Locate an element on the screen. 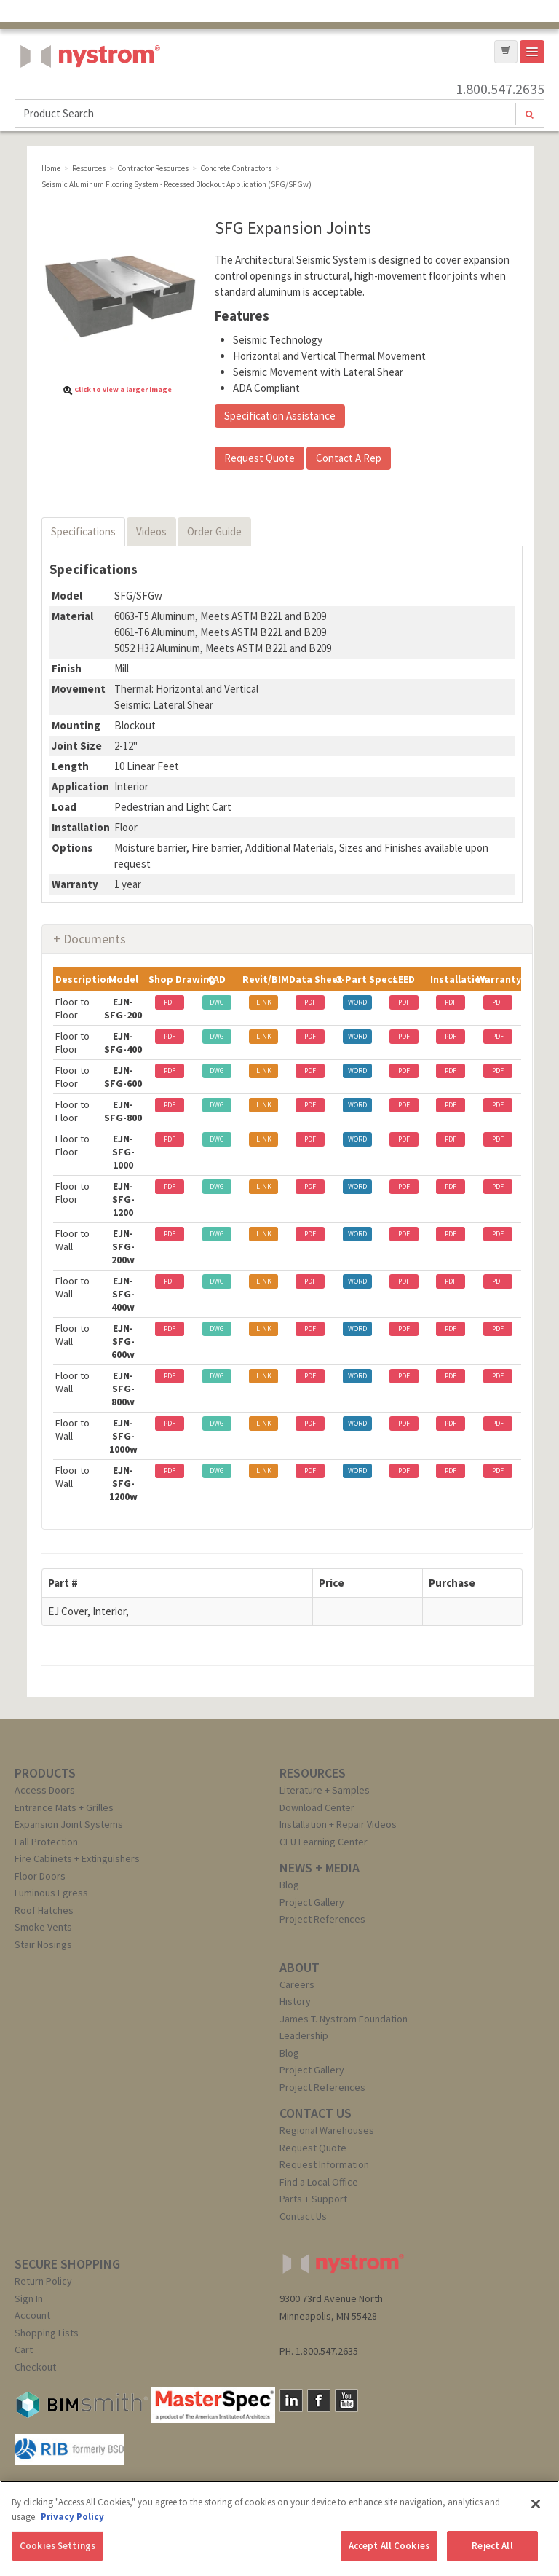 The height and width of the screenshot is (2576, 559). [Close] is located at coordinates (536, 2504).